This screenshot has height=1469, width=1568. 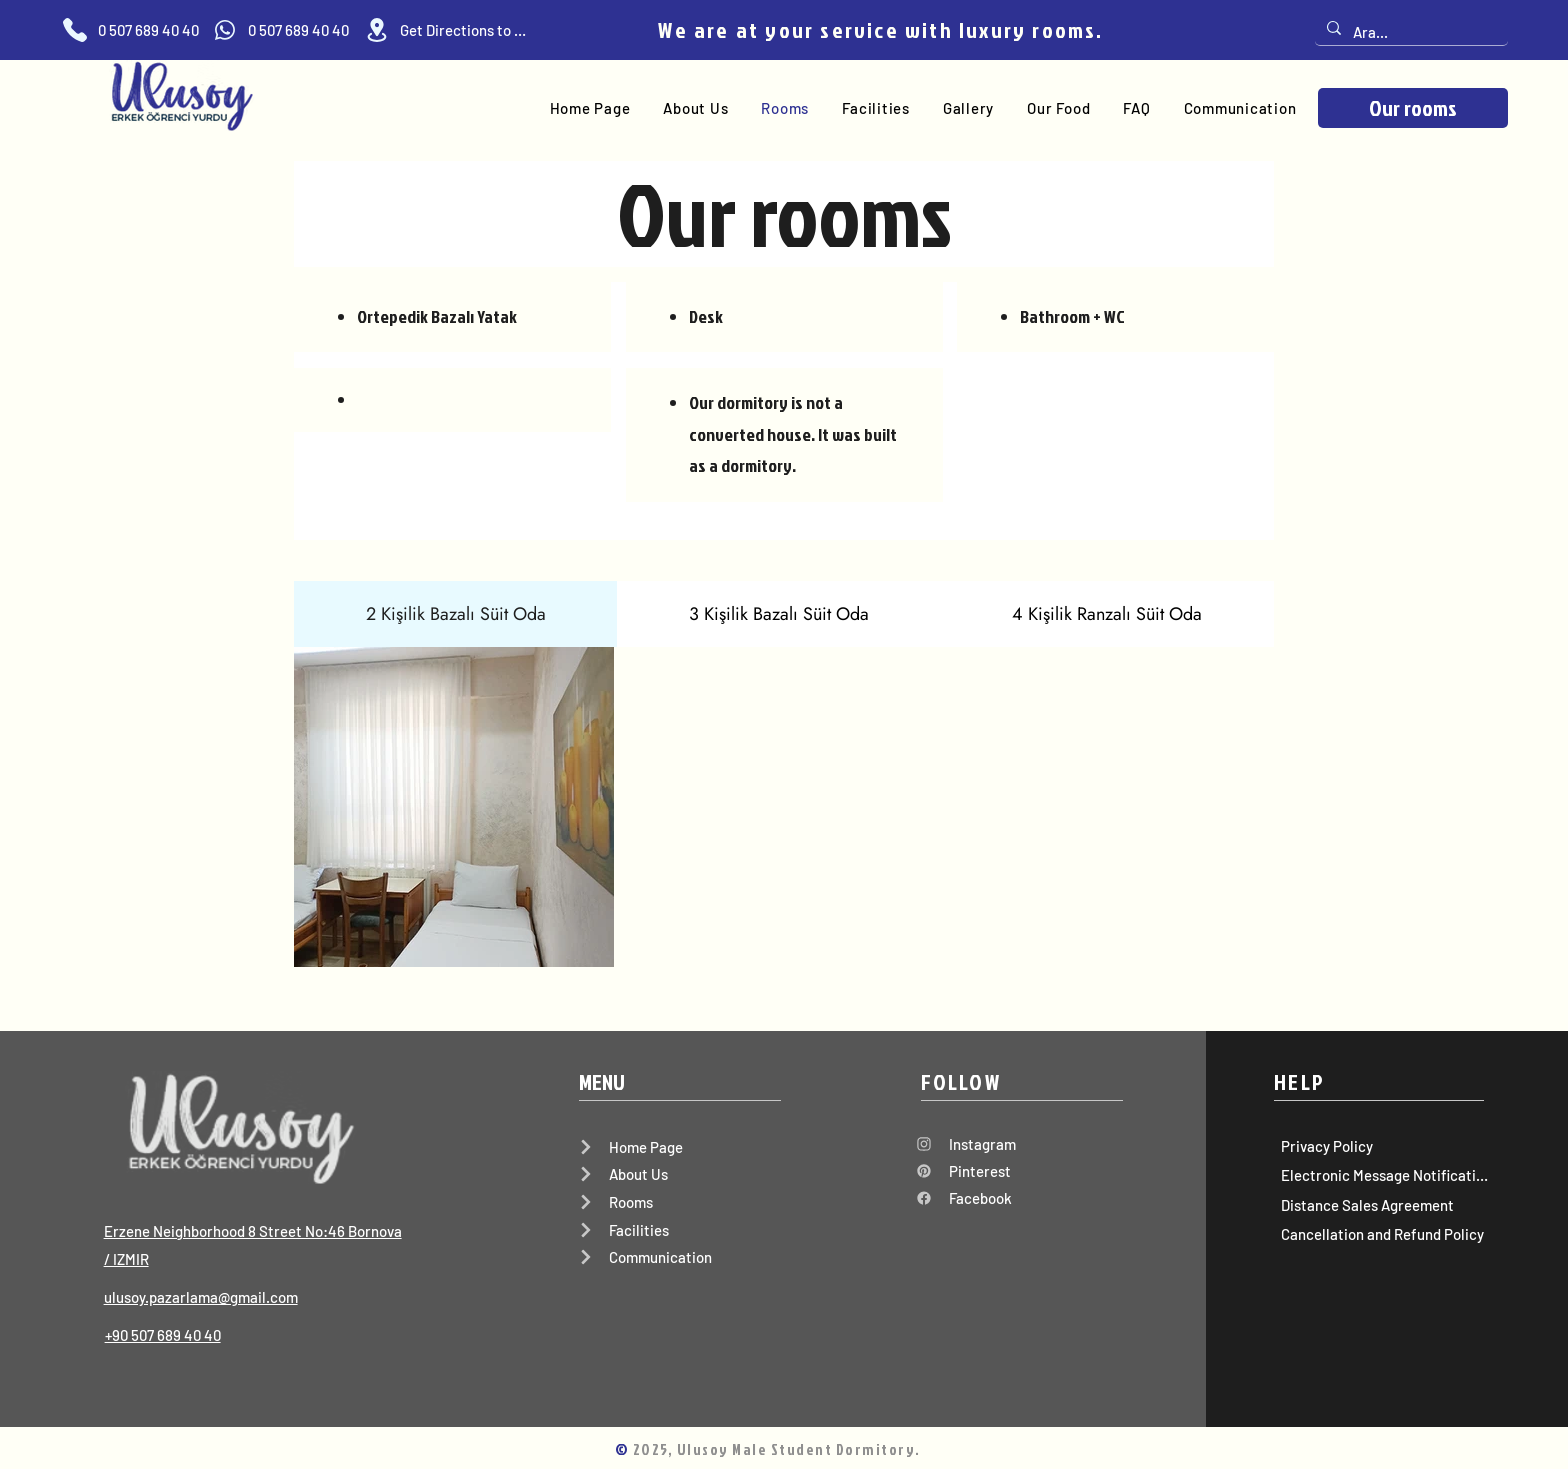 What do you see at coordinates (679, 1147) in the screenshot?
I see `[Home Page]` at bounding box center [679, 1147].